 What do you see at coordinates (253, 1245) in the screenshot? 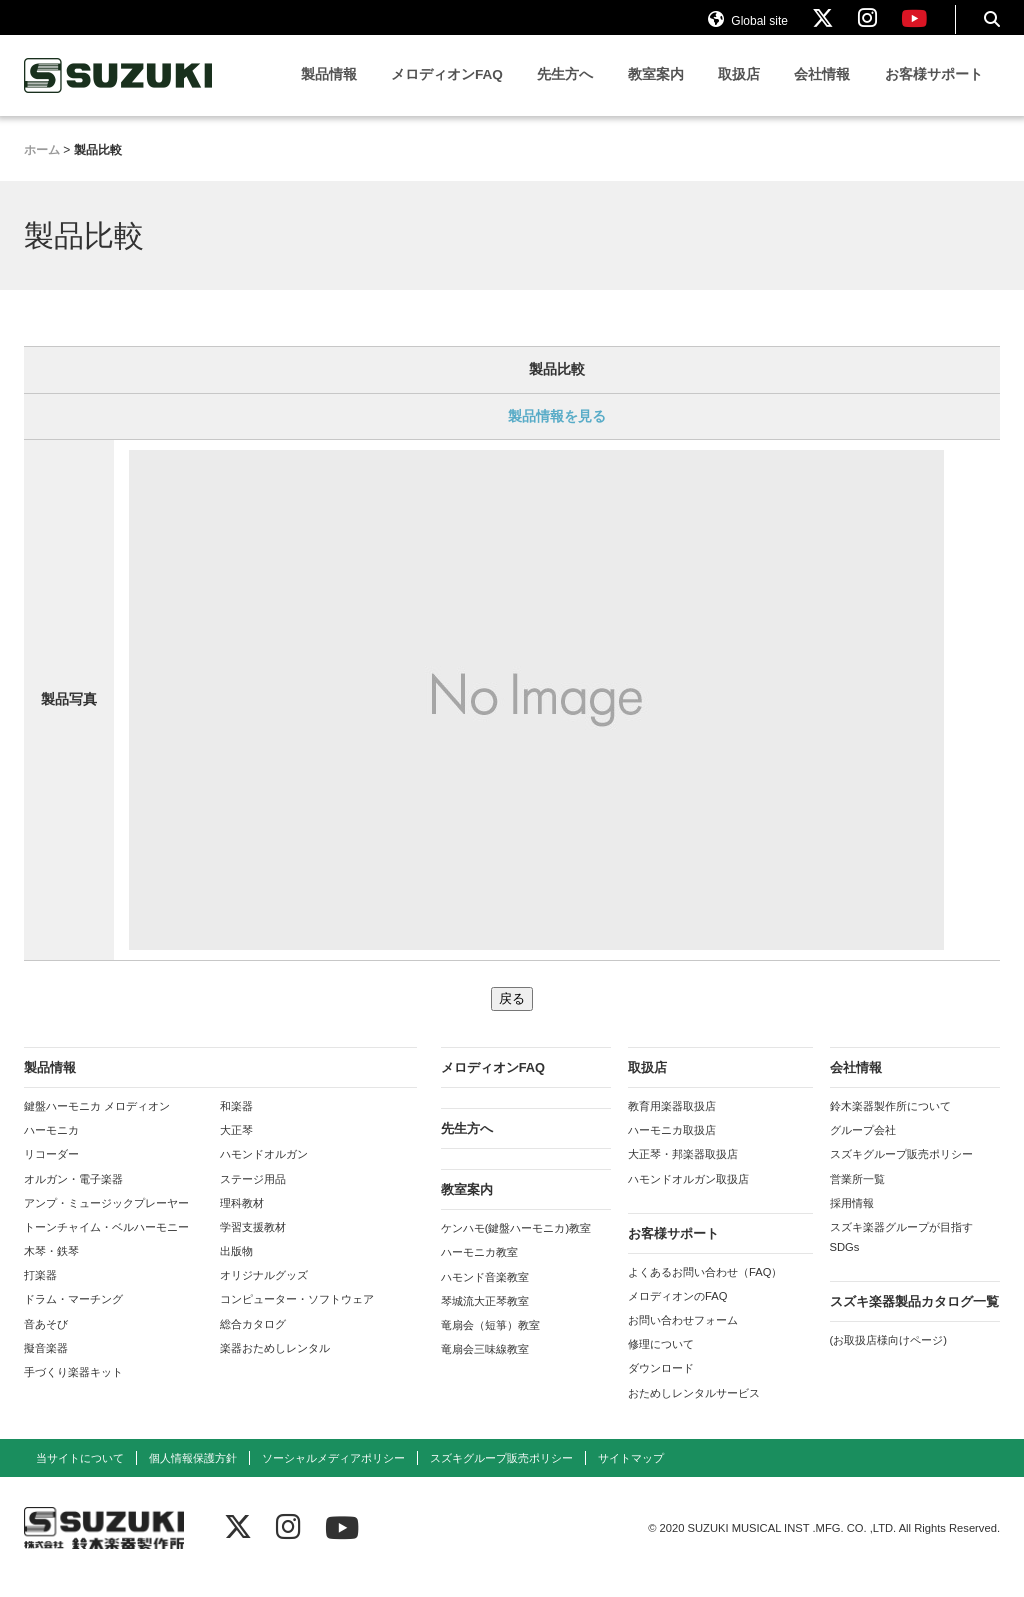
I see `学習支援教材` at bounding box center [253, 1245].